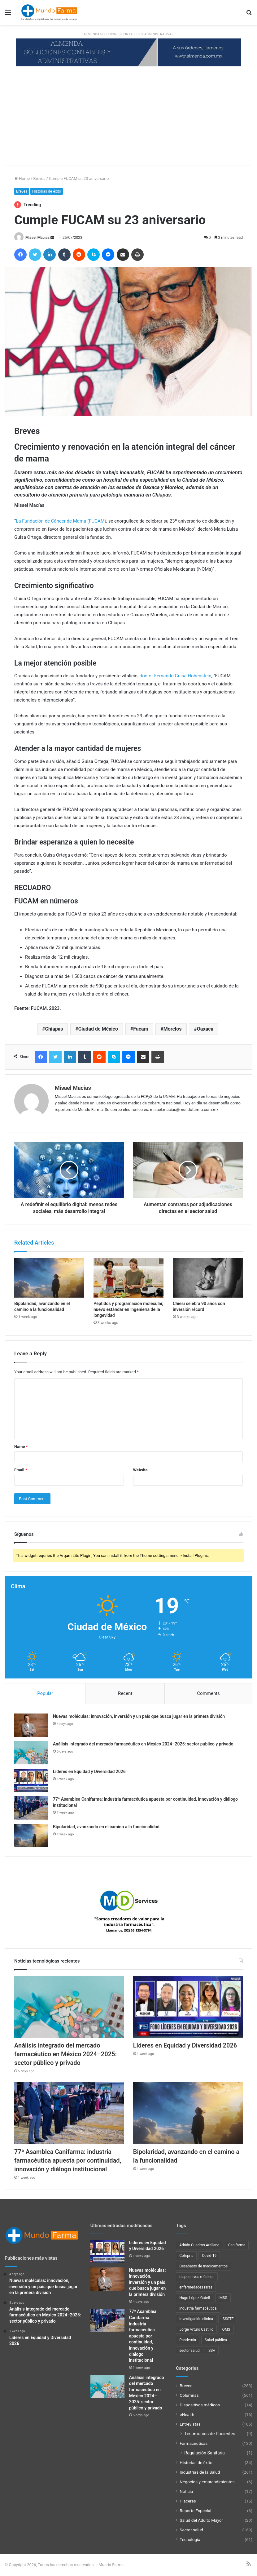 This screenshot has width=257, height=2576. I want to click on La Fundación de Cáncer de Mama (FUCAM), so click(61, 521).